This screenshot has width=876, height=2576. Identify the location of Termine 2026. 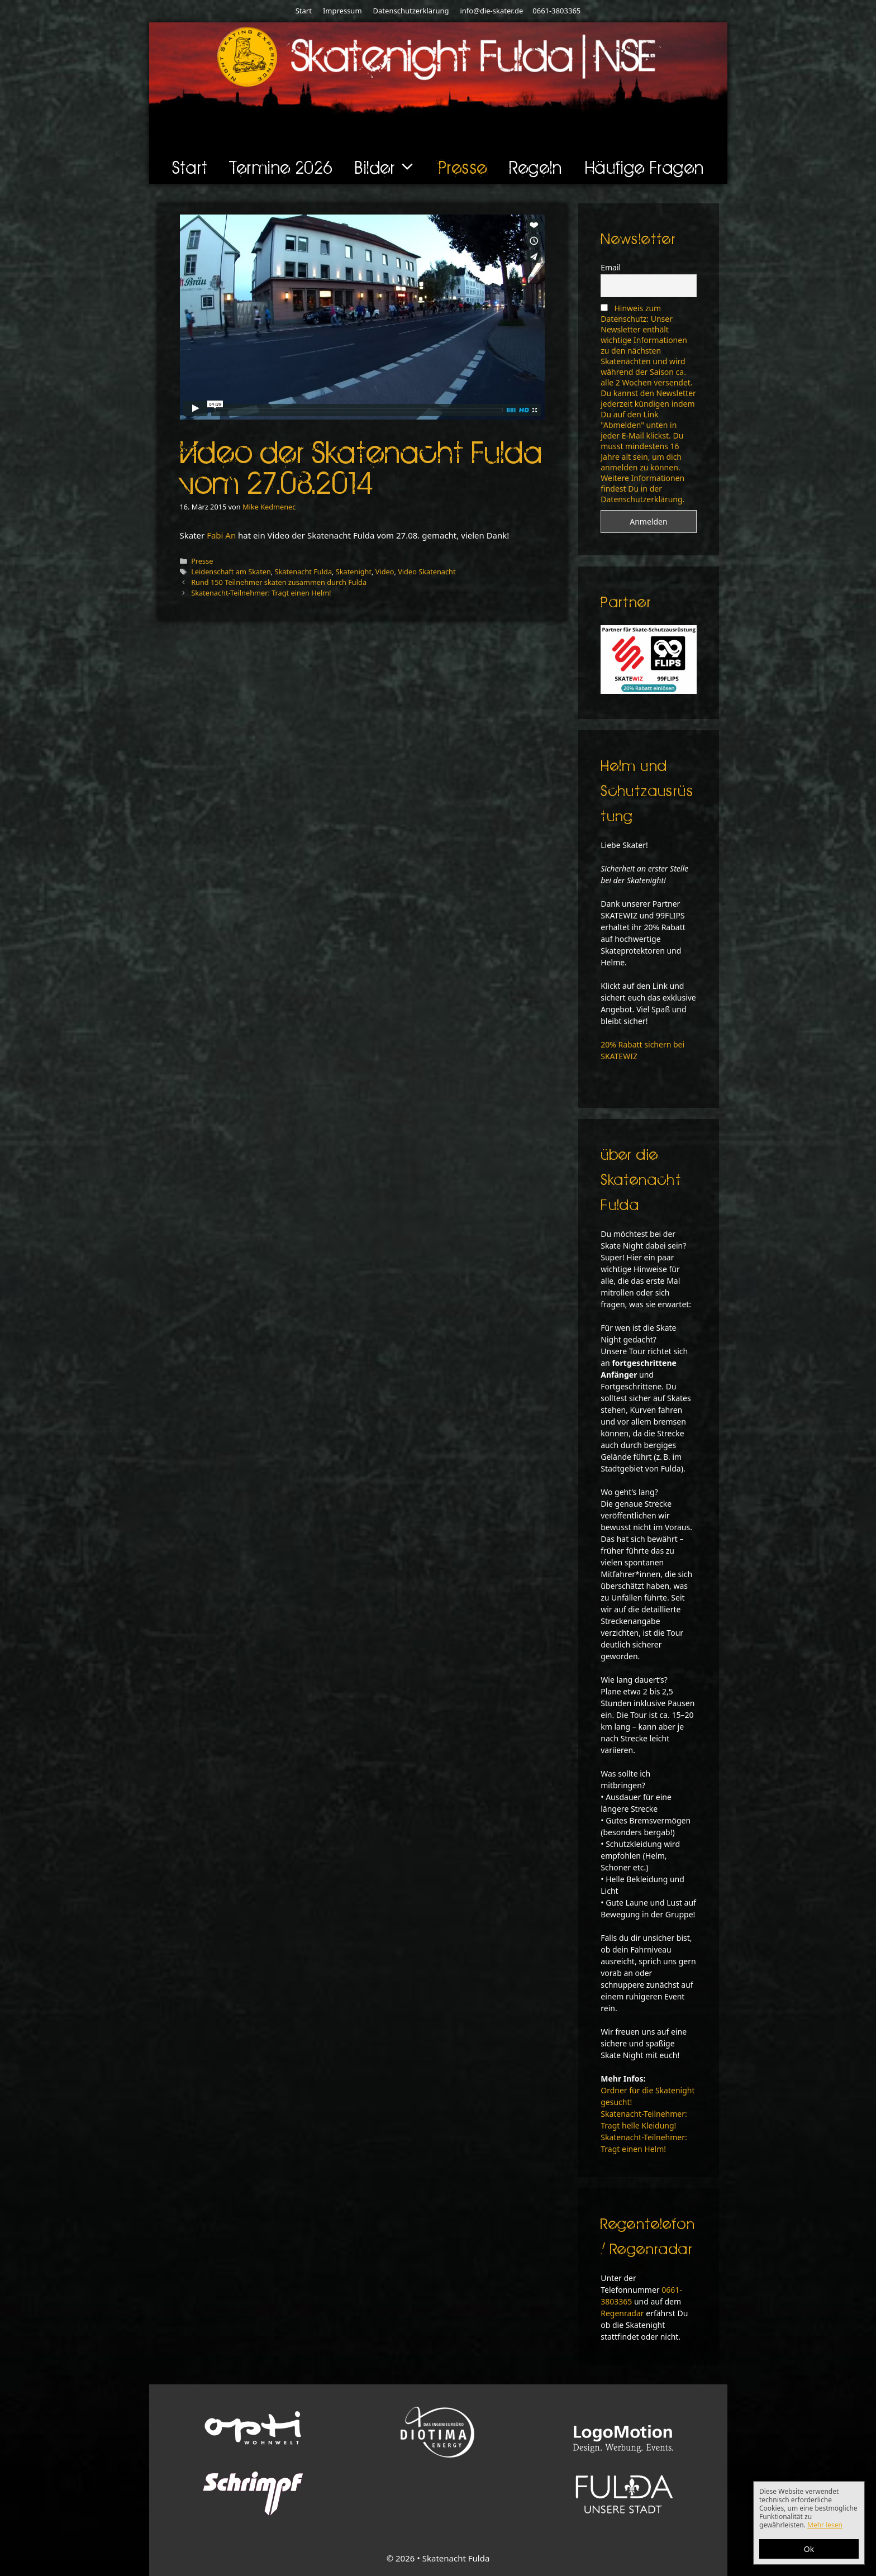
(282, 167).